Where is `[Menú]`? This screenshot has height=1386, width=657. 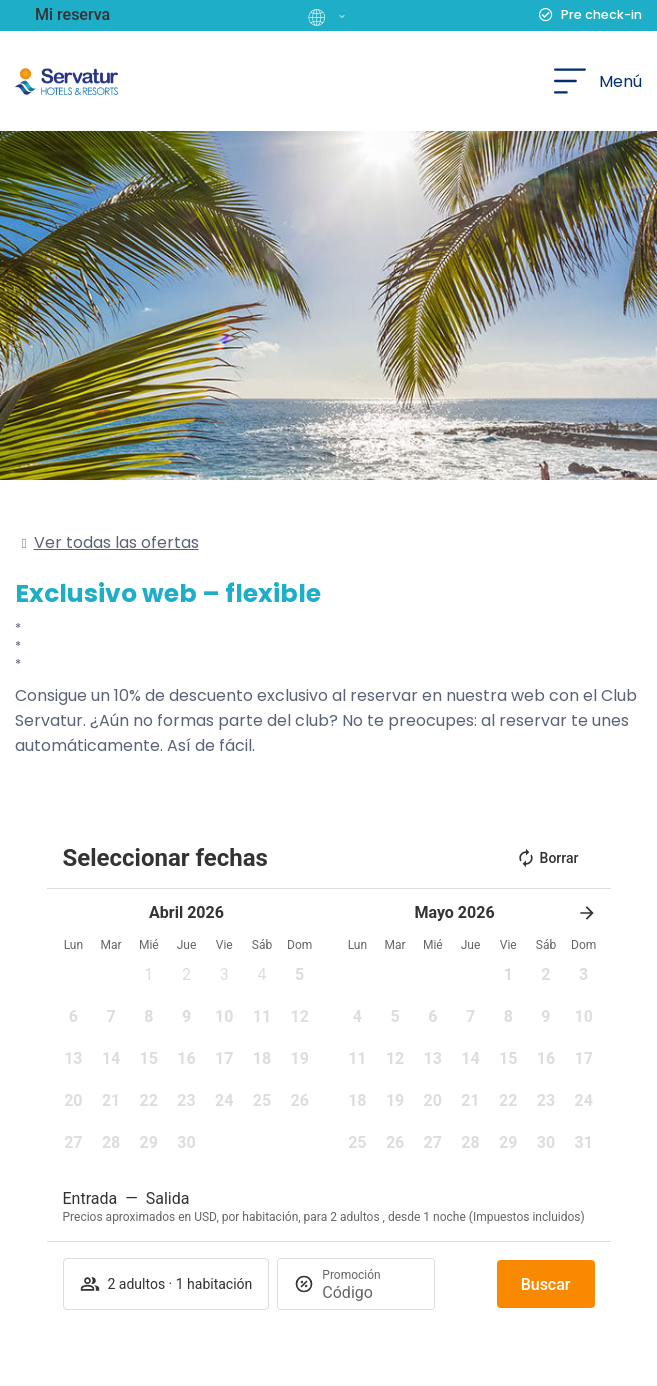
[Menú] is located at coordinates (570, 81).